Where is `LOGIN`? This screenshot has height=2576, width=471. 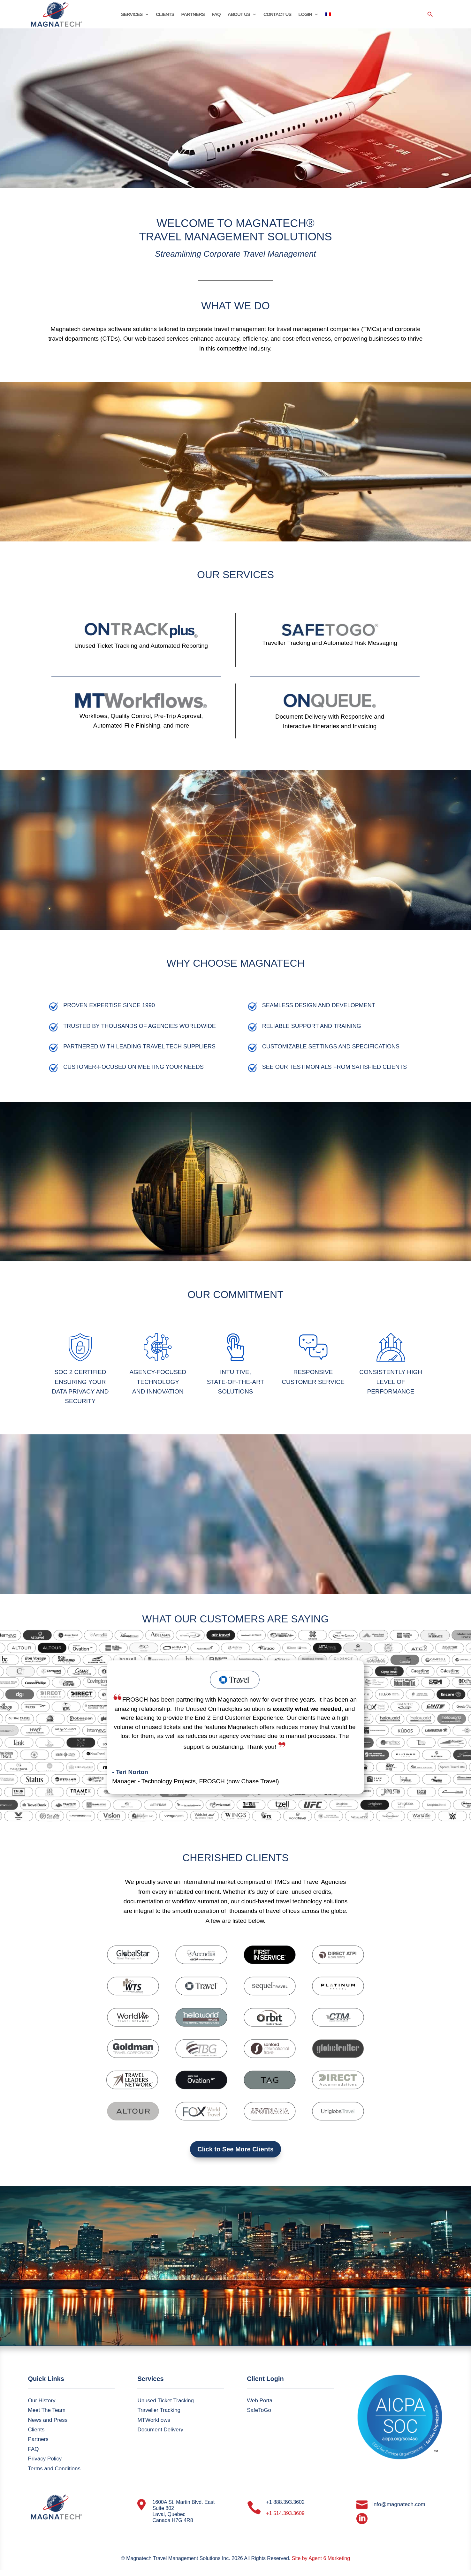 LOGIN is located at coordinates (305, 14).